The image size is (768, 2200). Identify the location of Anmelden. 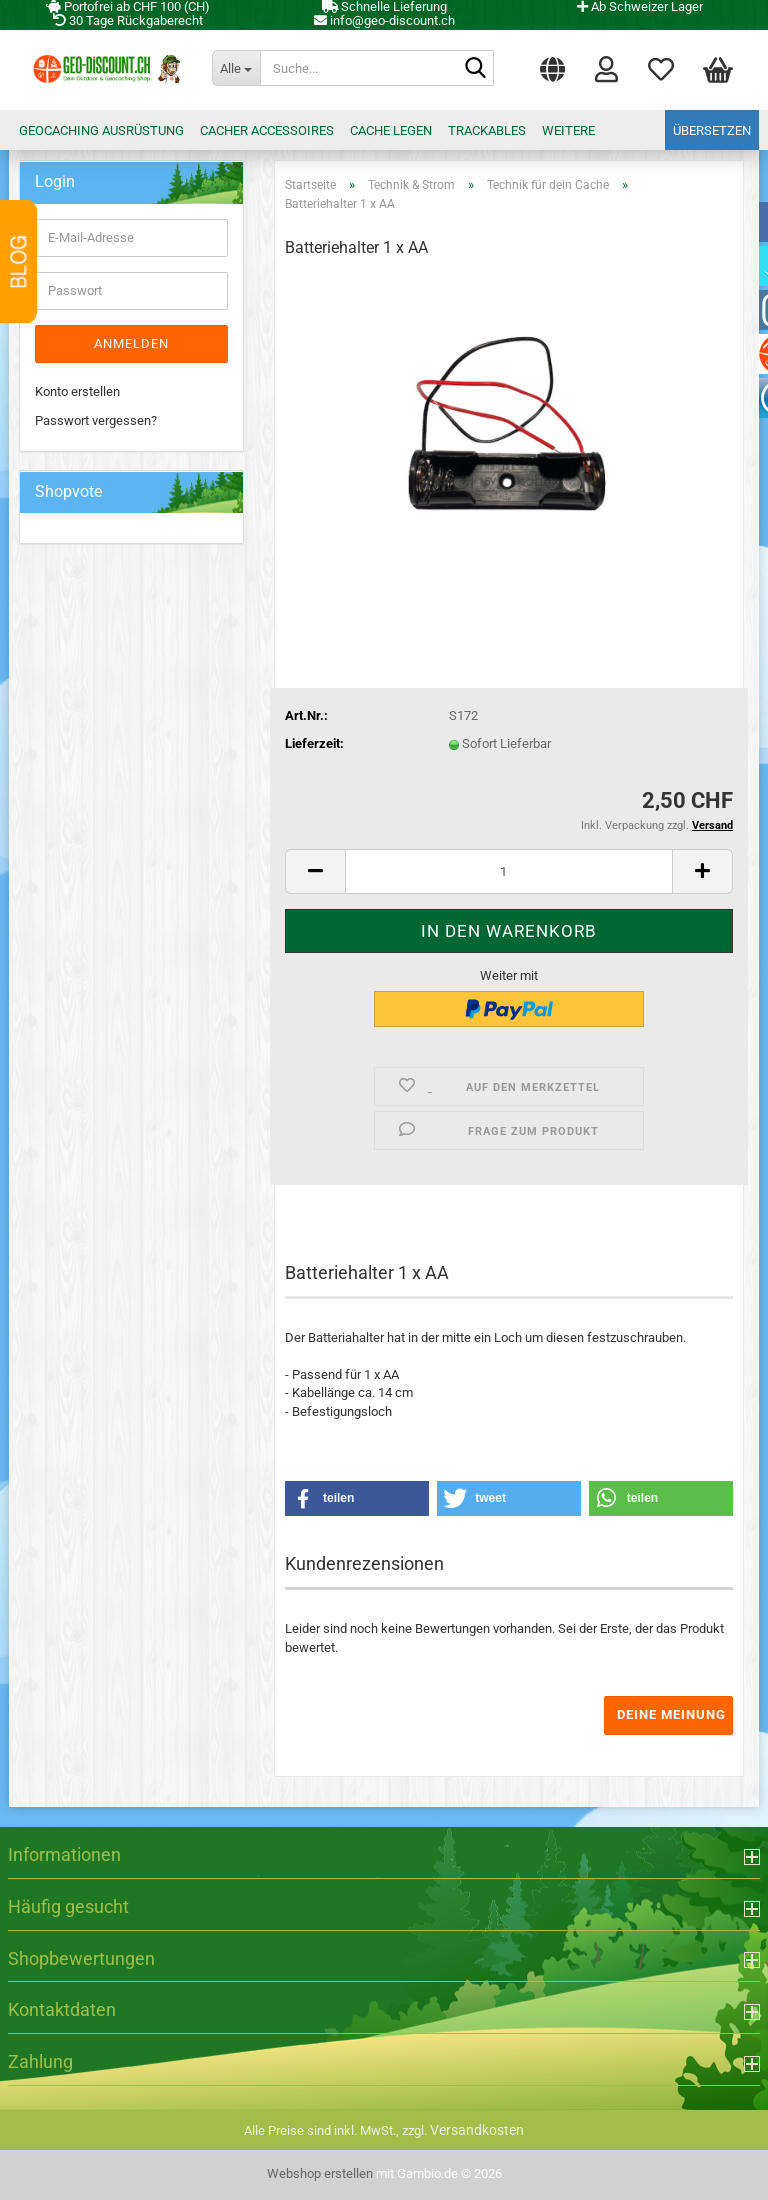
(131, 343).